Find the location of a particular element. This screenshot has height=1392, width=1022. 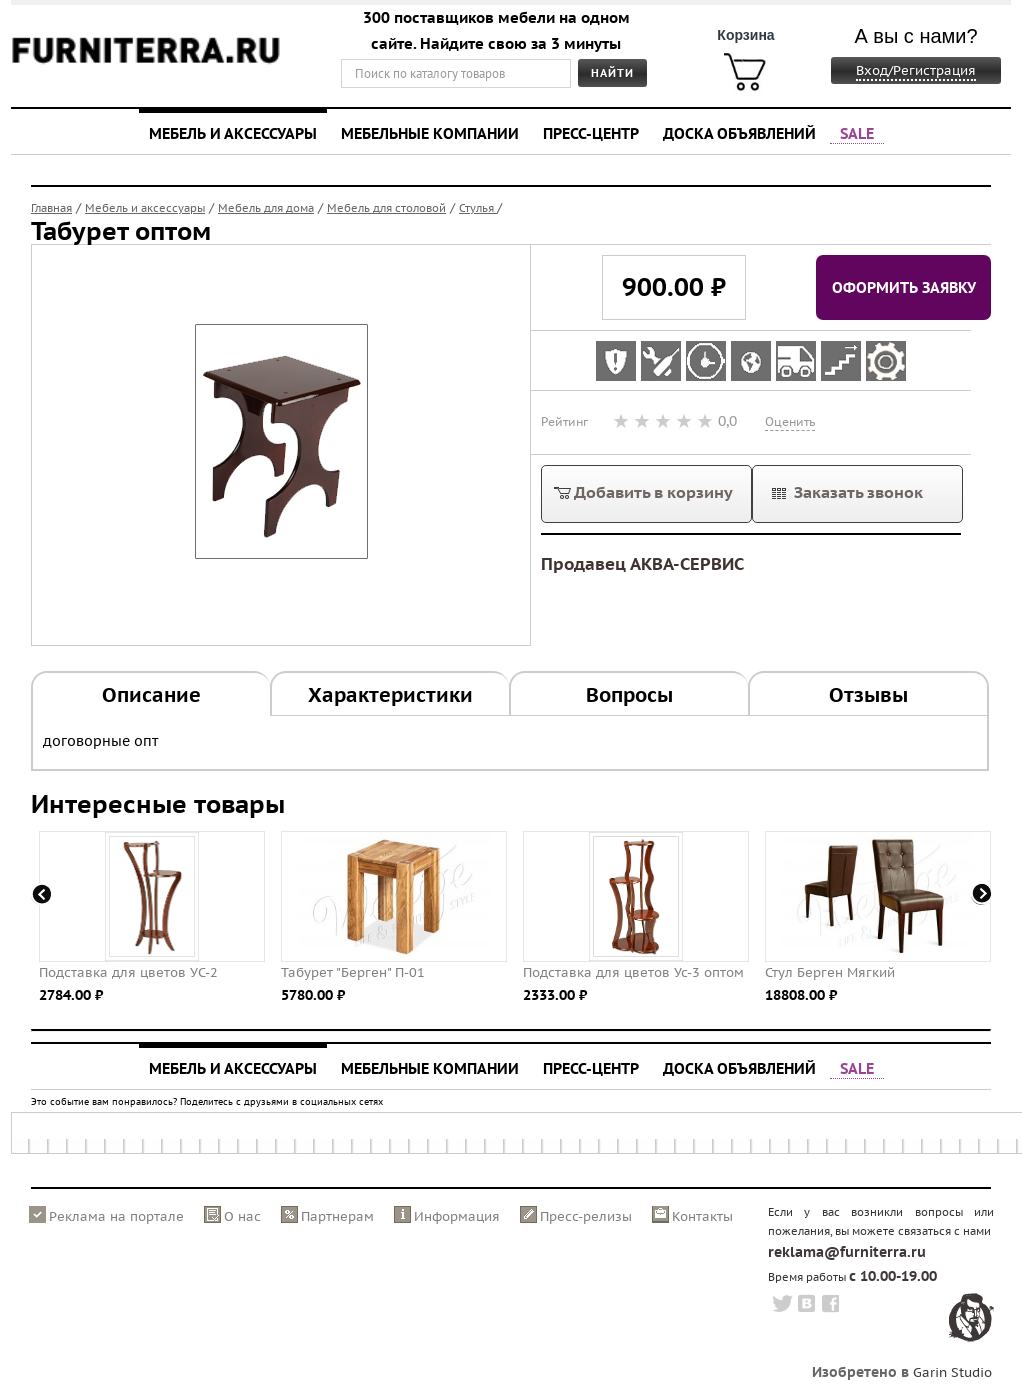

Реклама на портале is located at coordinates (116, 1216).